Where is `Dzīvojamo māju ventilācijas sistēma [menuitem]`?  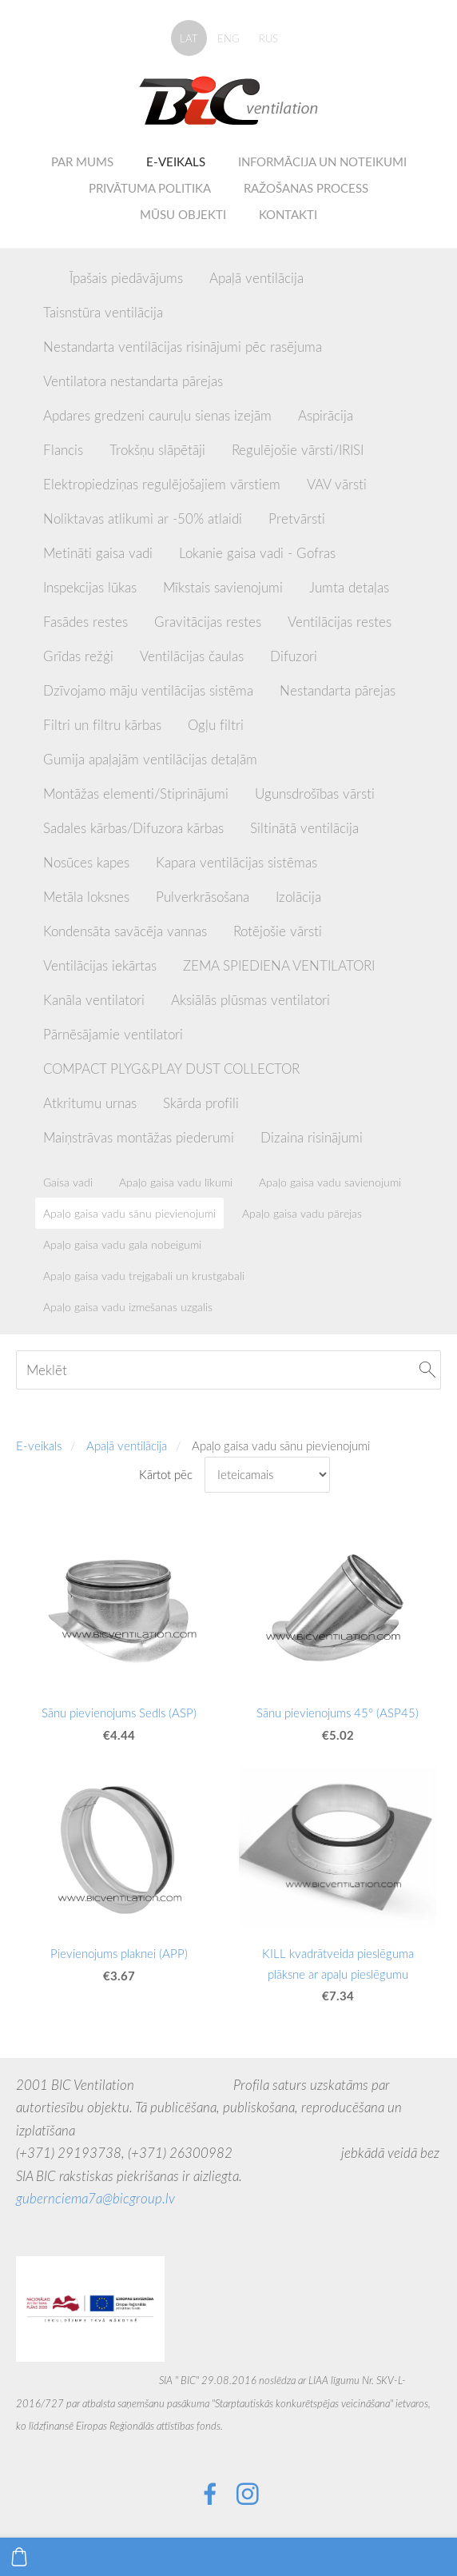
Dzīvojamo māju ventilācijas sistēma [menuitem] is located at coordinates (148, 690).